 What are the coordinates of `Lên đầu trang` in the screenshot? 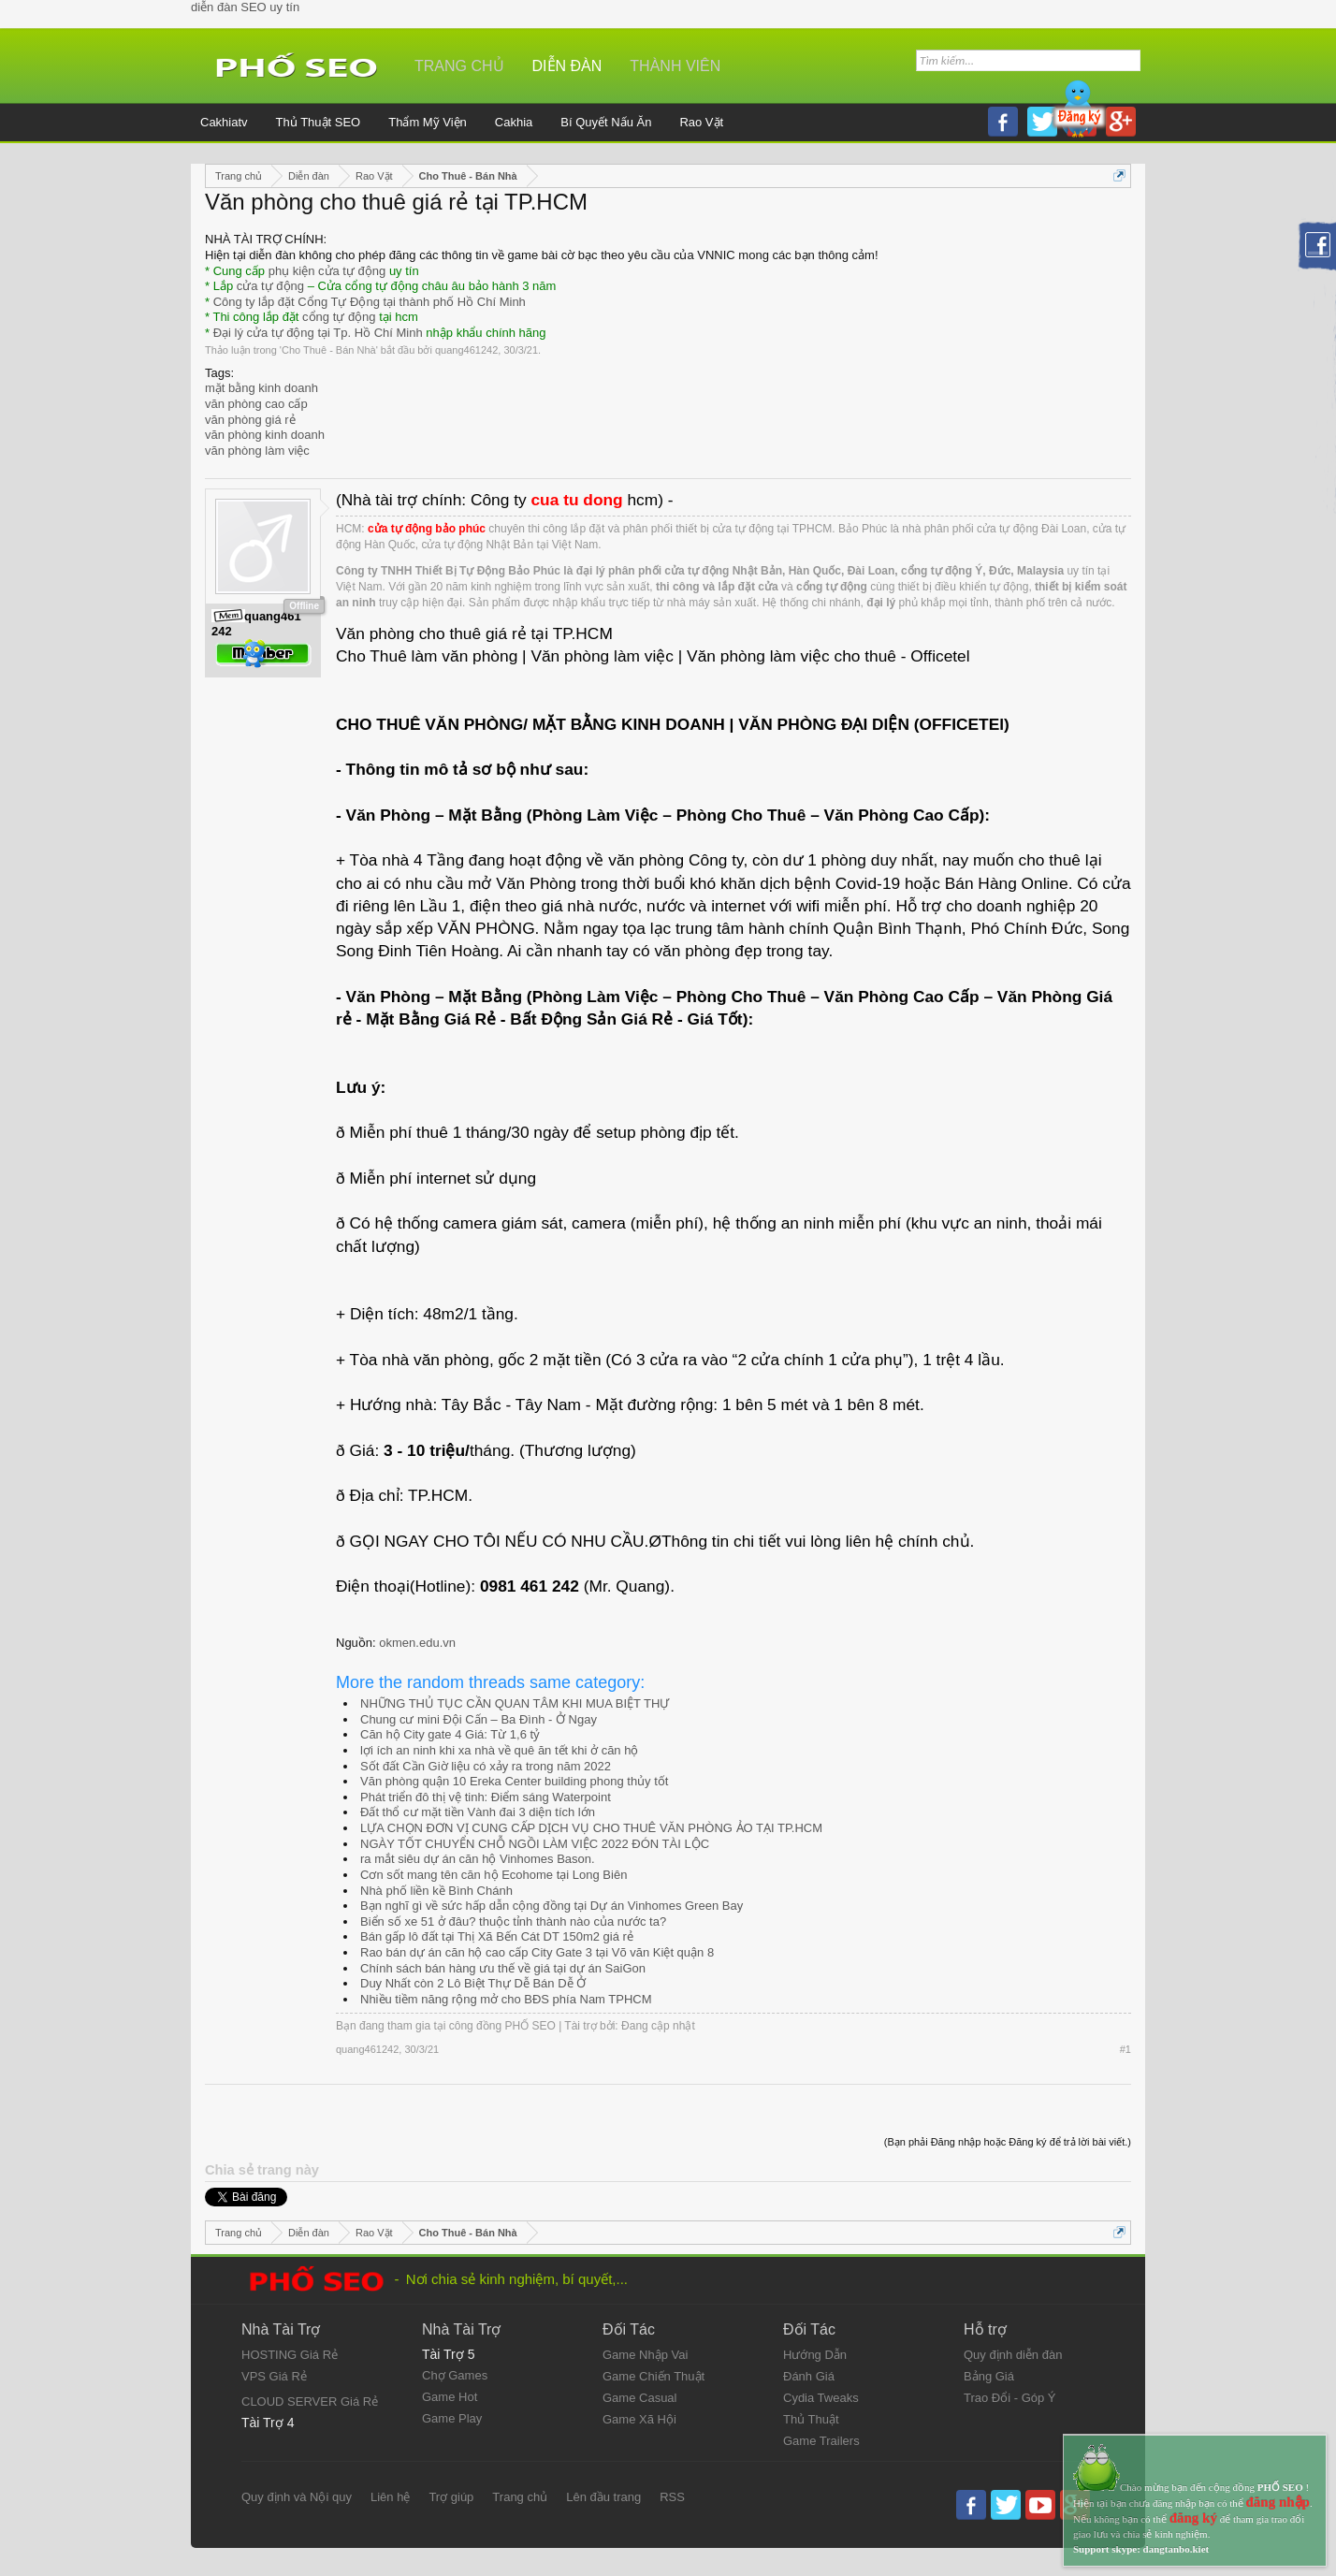 It's located at (603, 2497).